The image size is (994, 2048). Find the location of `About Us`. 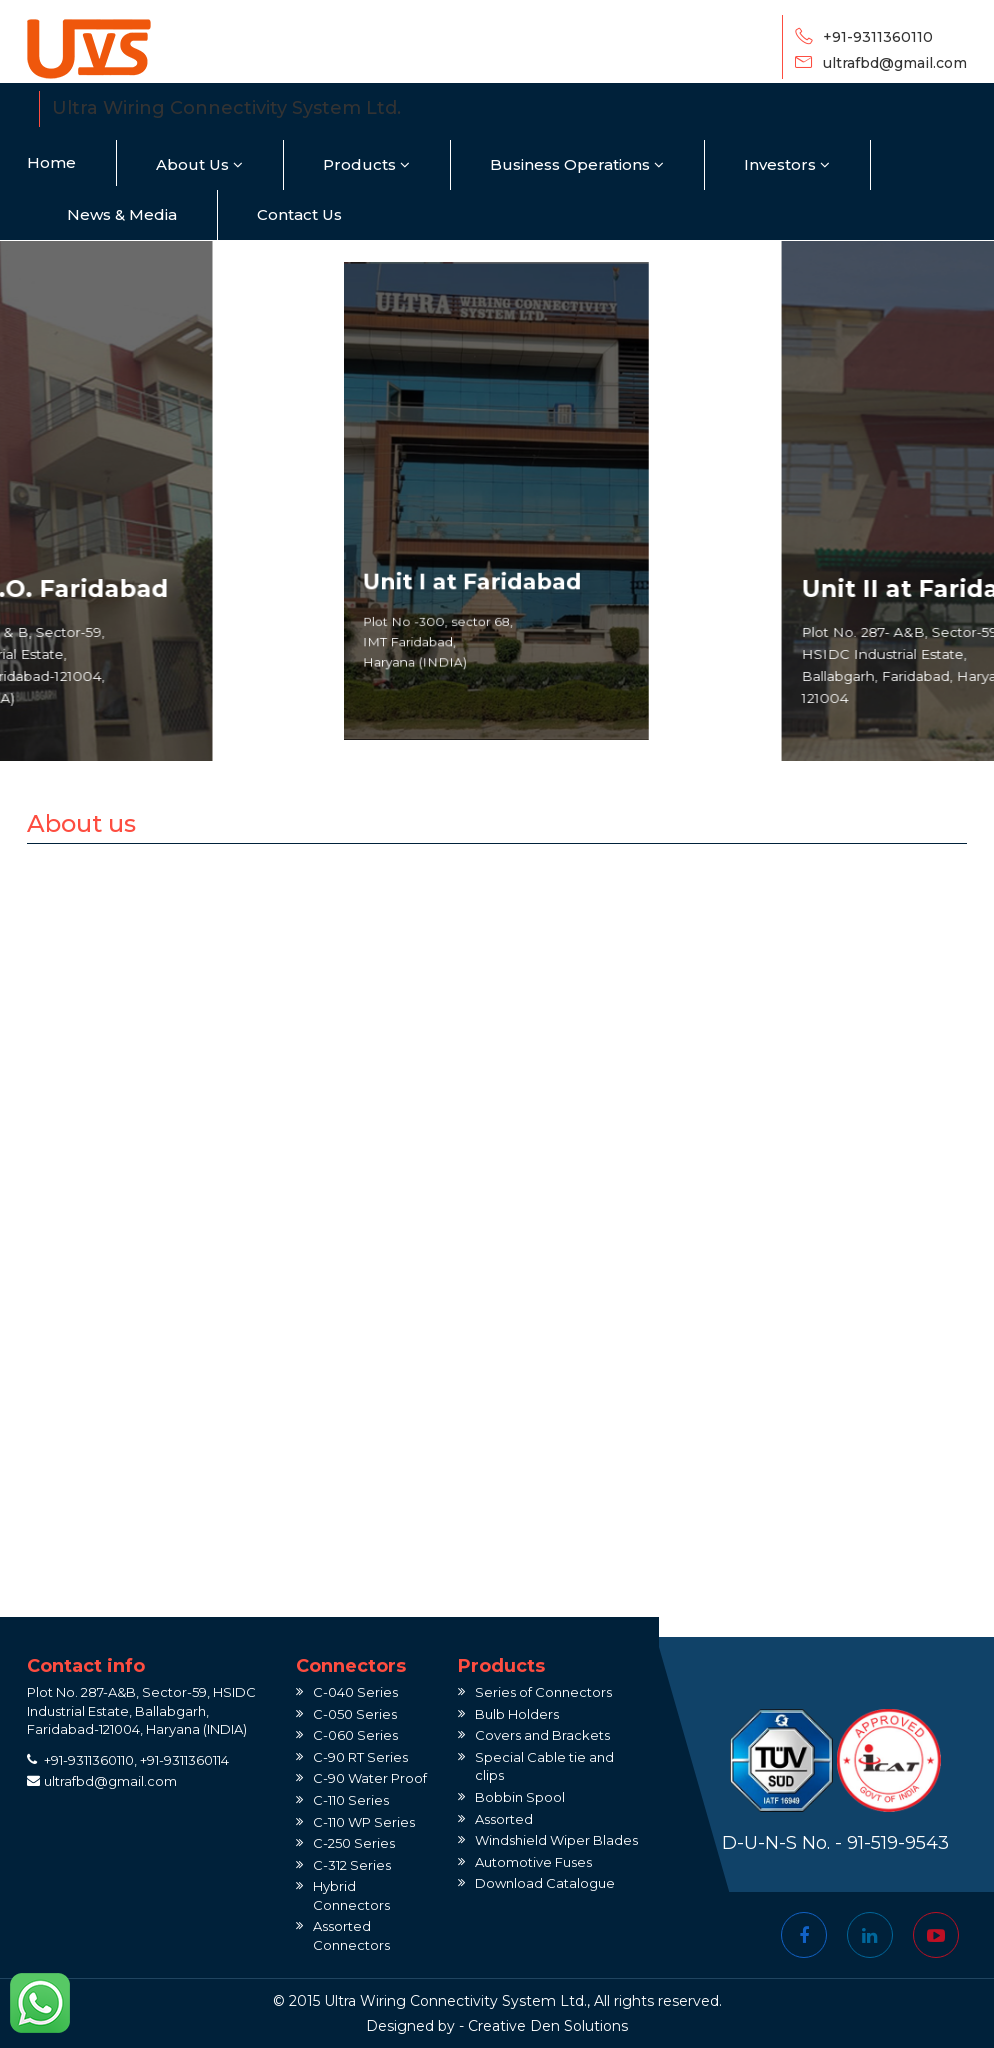

About Us is located at coordinates (199, 164).